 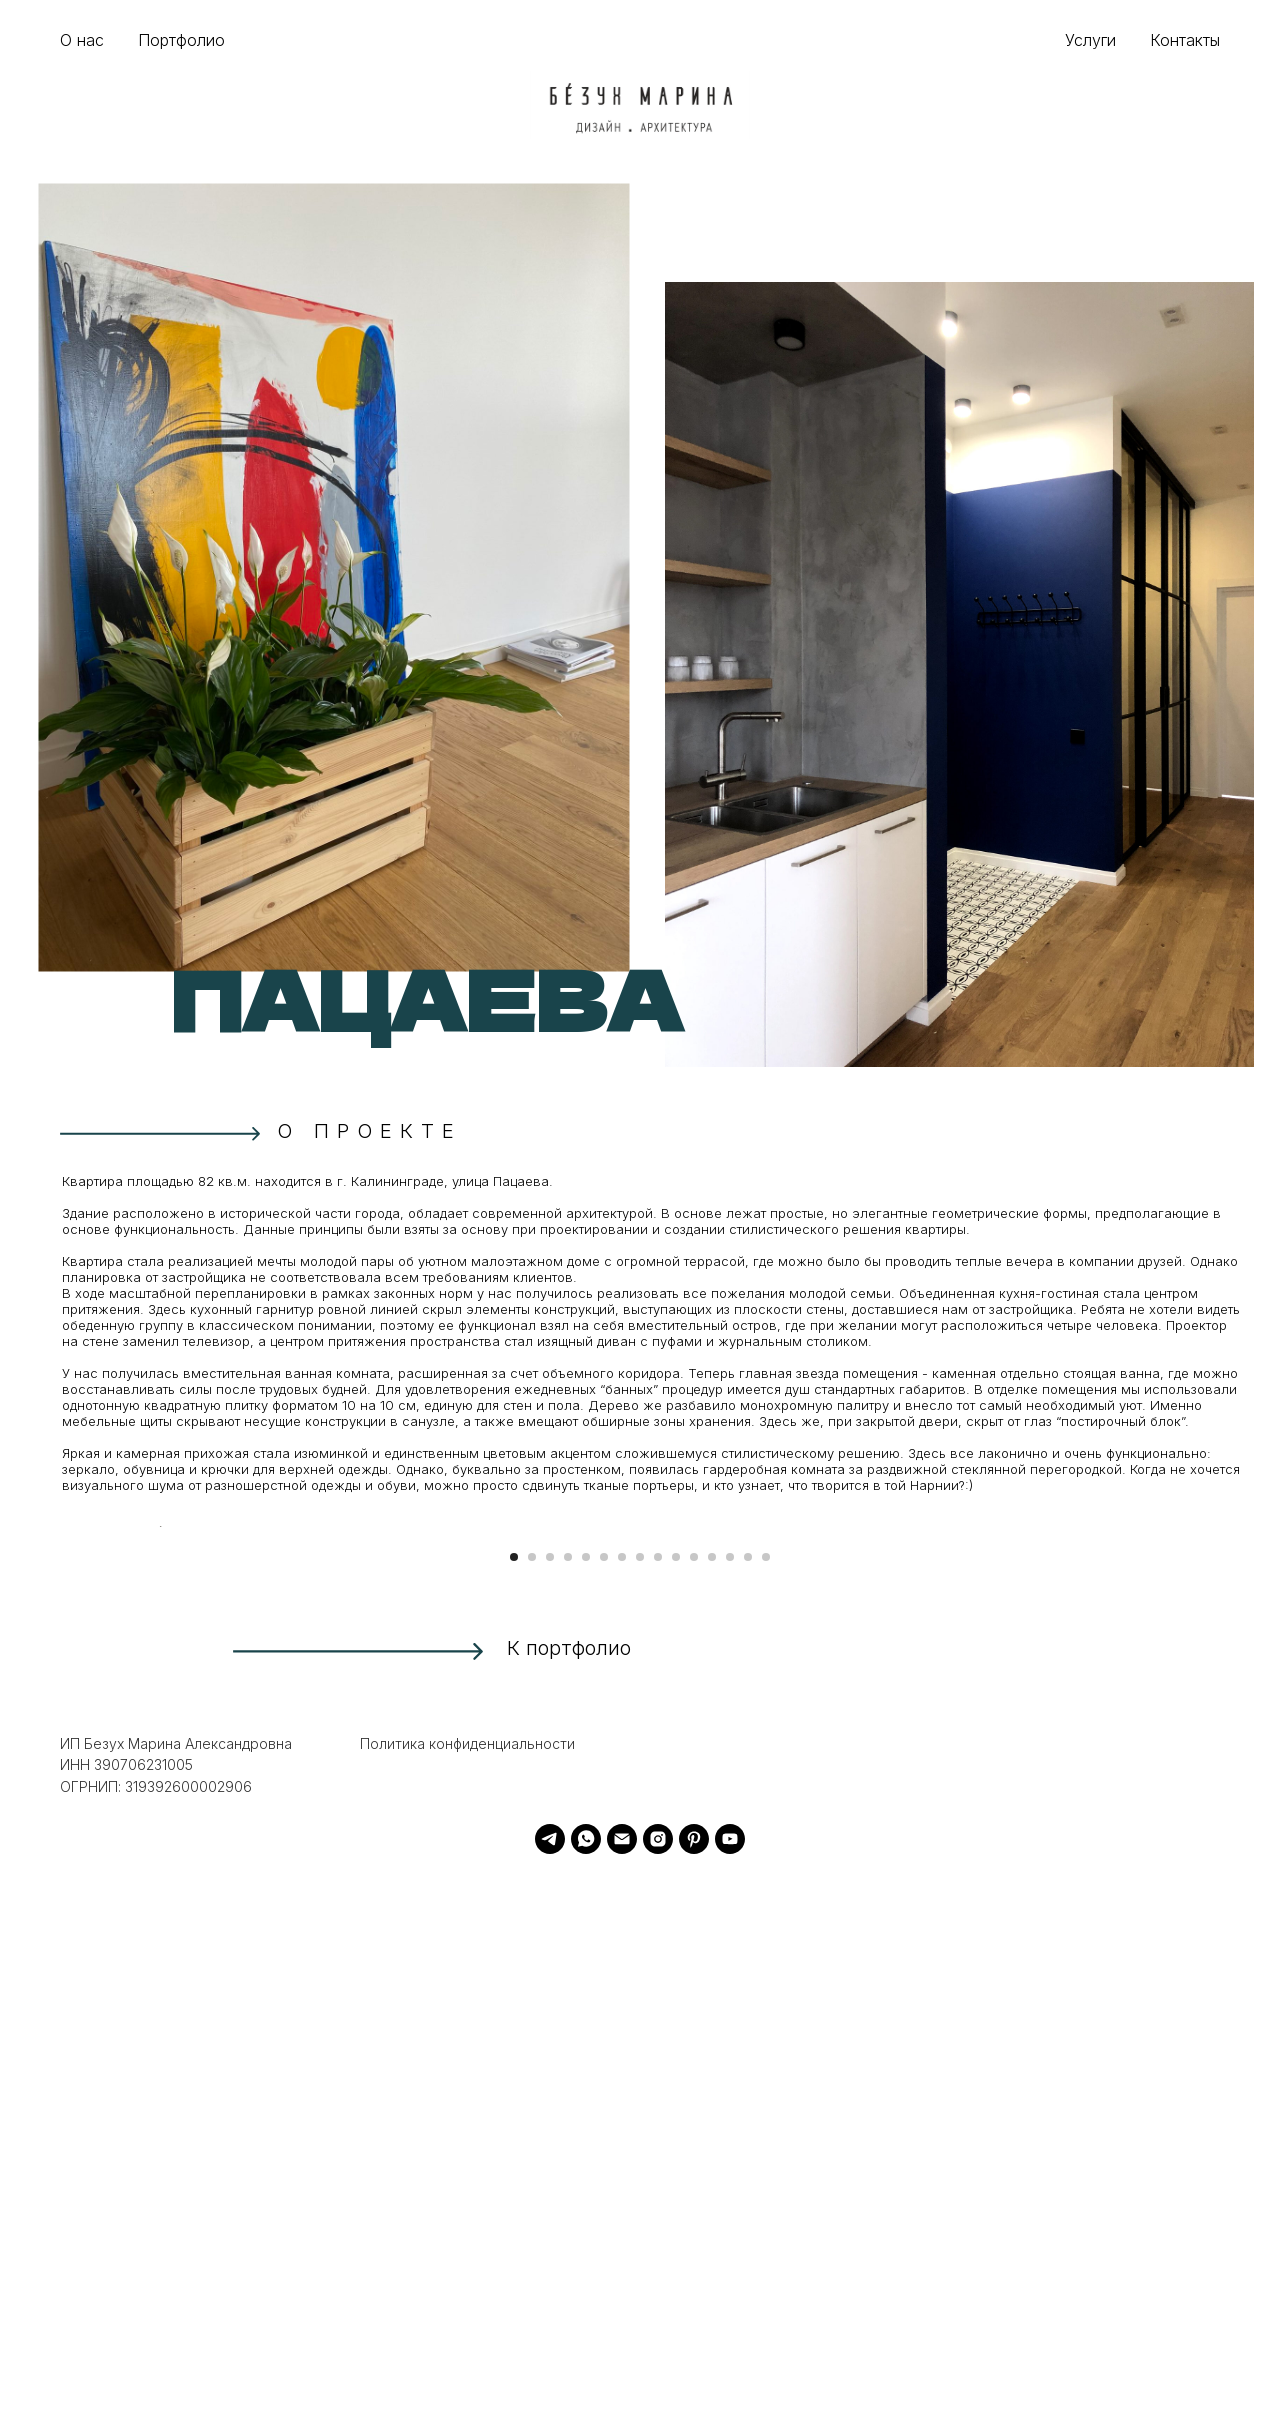 What do you see at coordinates (569, 2197) in the screenshot?
I see `К портфолио` at bounding box center [569, 2197].